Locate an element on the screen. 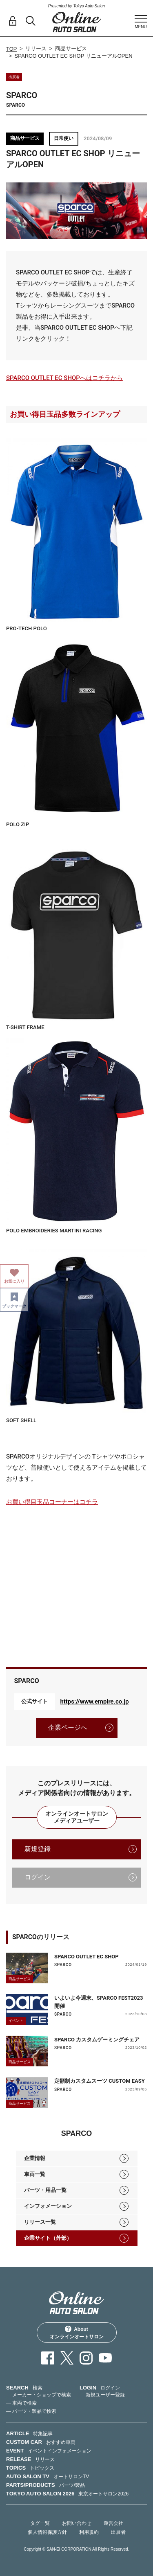 The image size is (153, 2576). SPARCO OUTLET EC SHOPへはコチラから is located at coordinates (64, 378).